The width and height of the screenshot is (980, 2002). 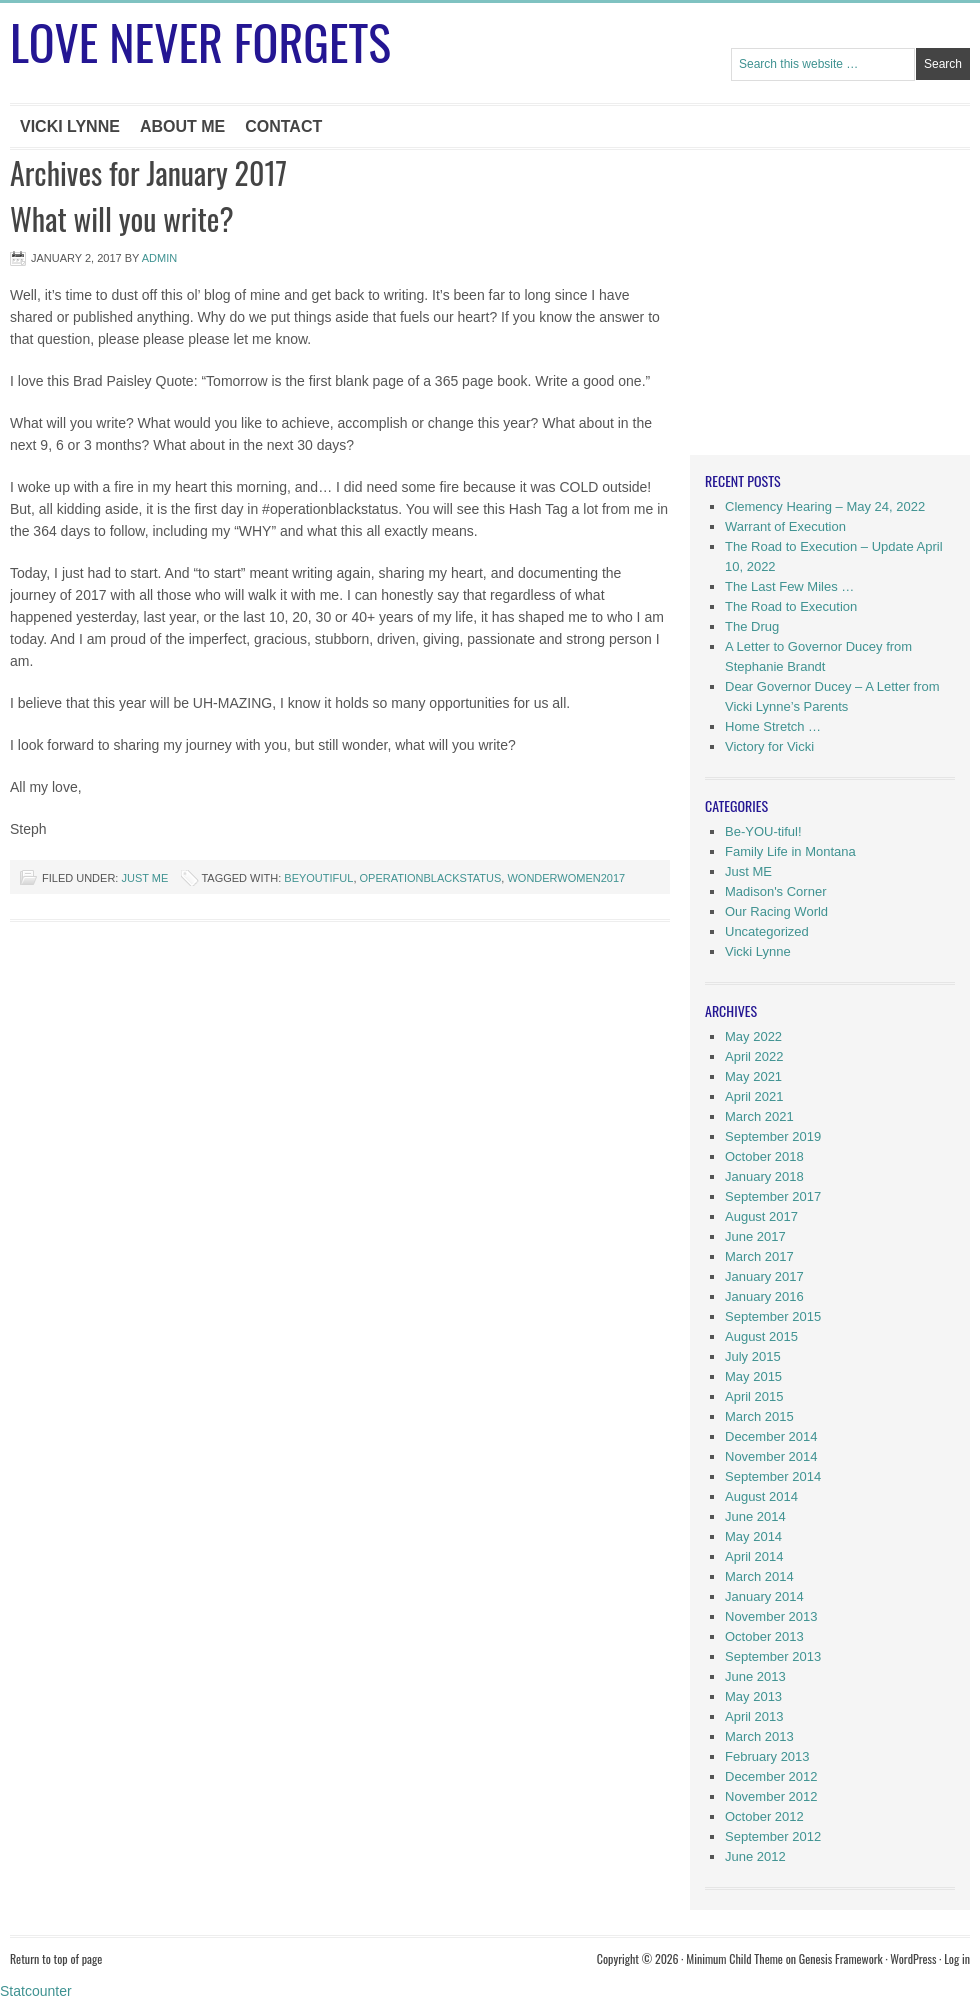 What do you see at coordinates (182, 126) in the screenshot?
I see `About Me` at bounding box center [182, 126].